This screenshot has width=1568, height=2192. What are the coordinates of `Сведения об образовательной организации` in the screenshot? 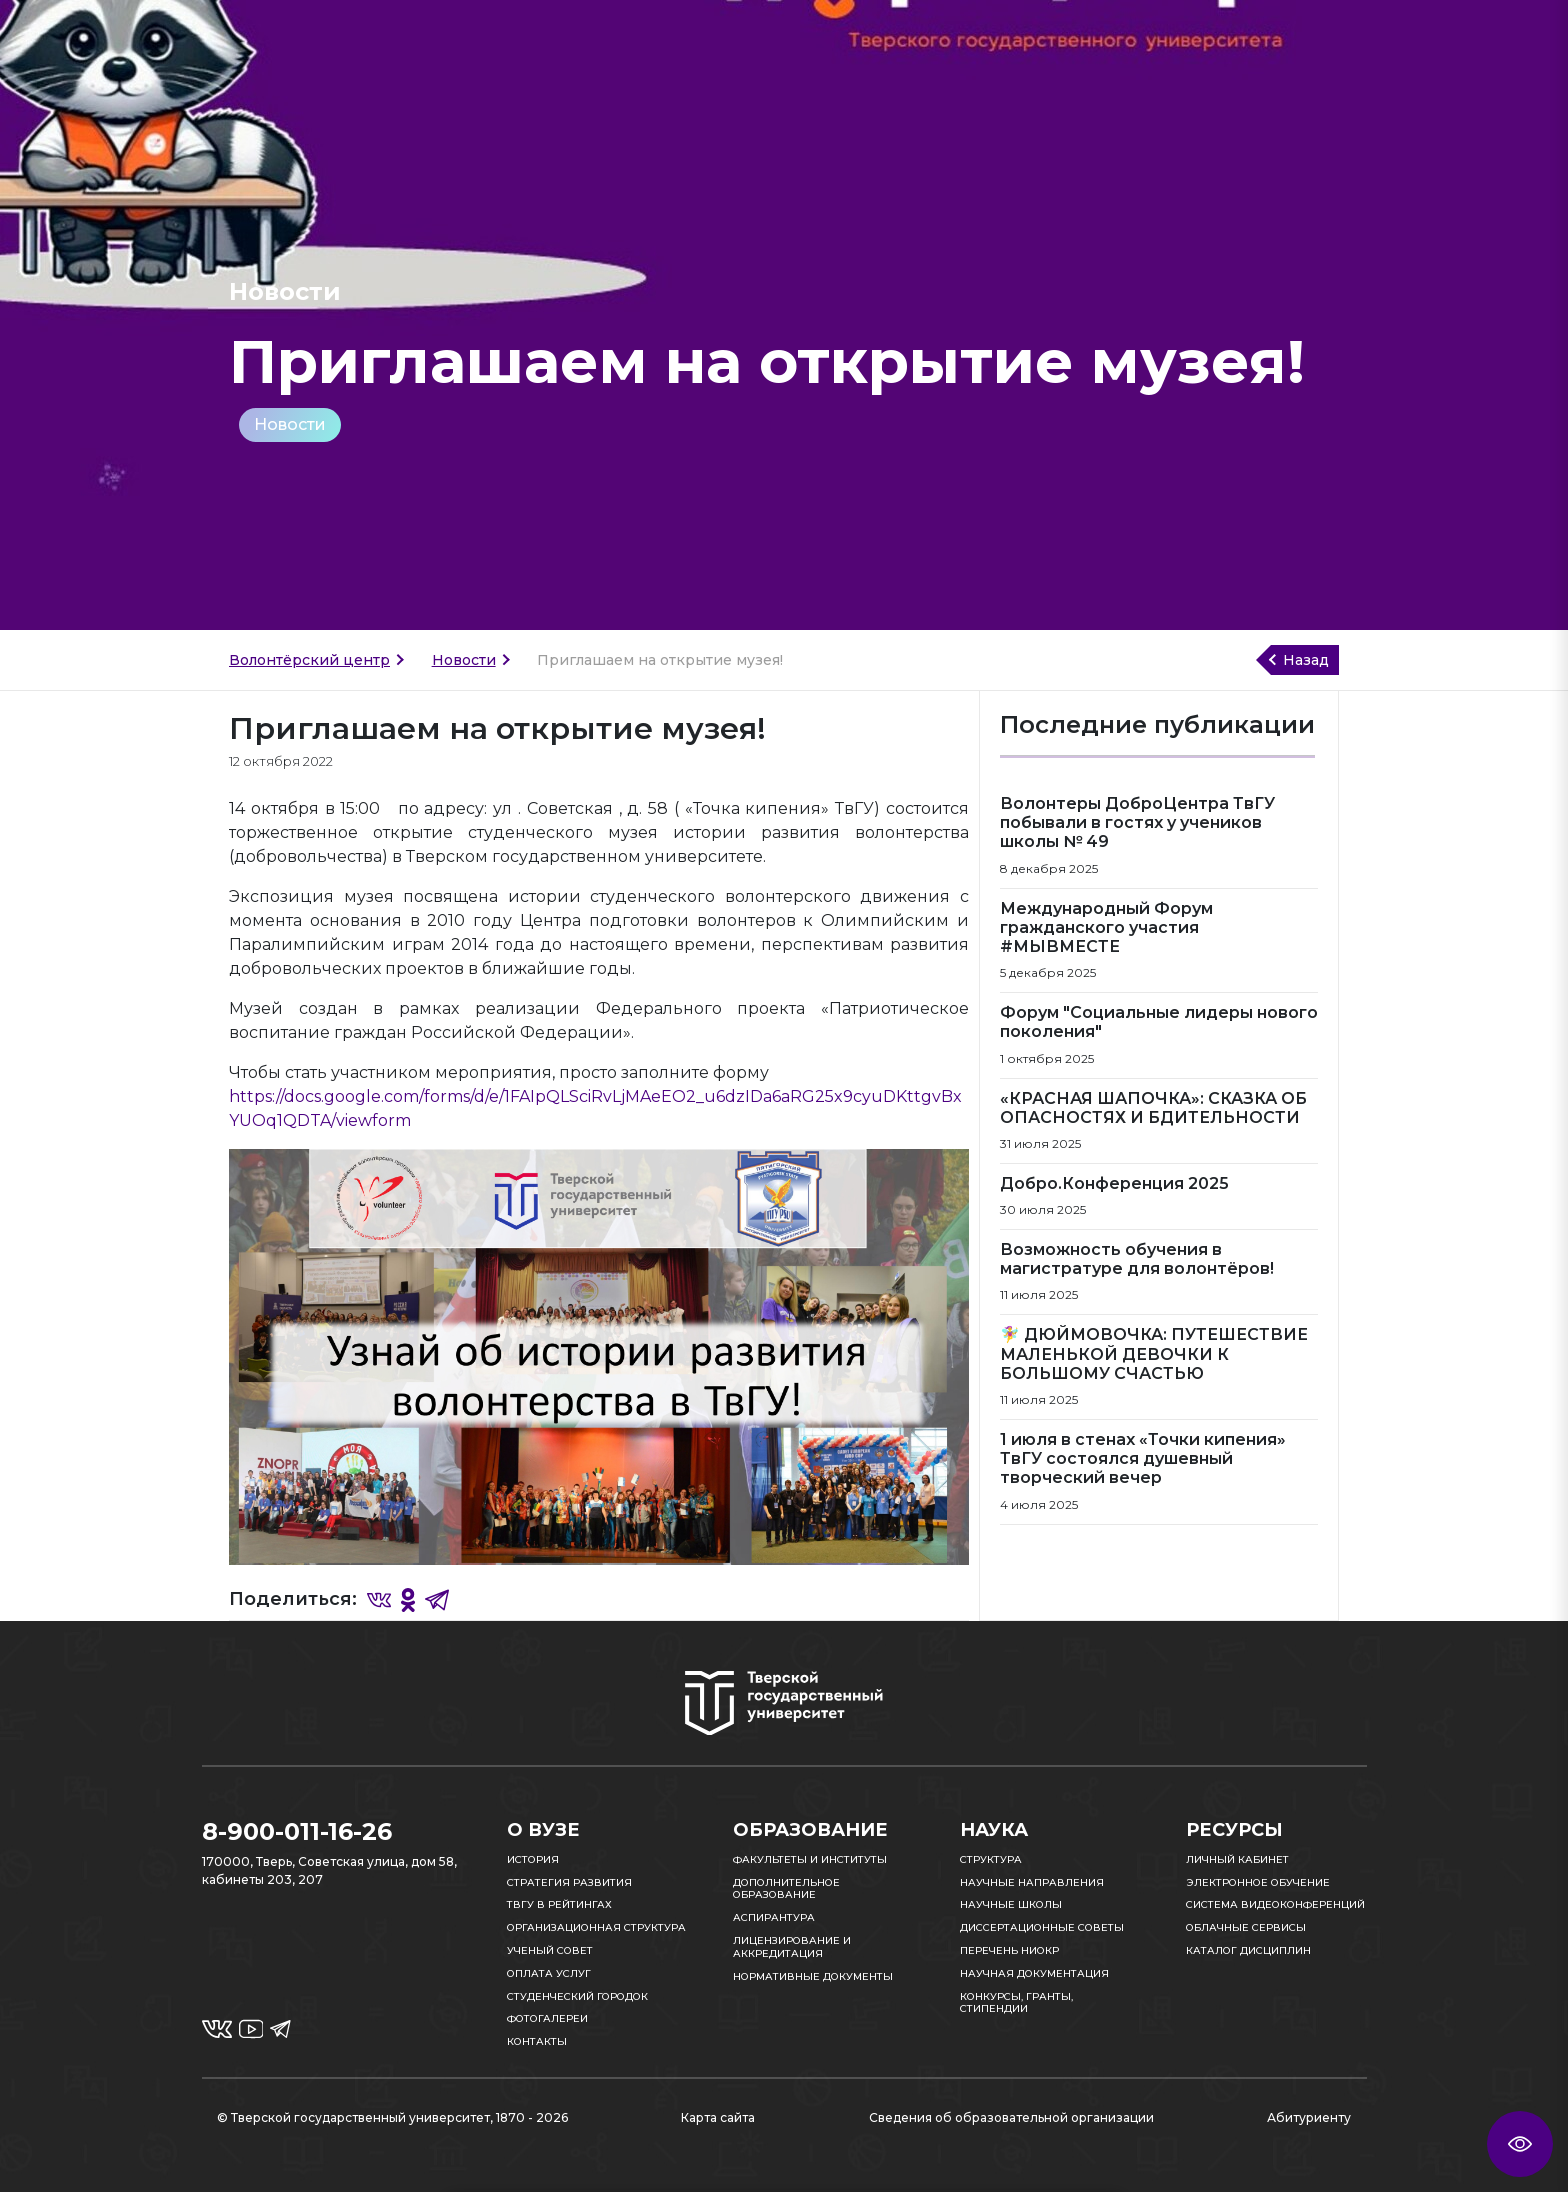 It's located at (1011, 2117).